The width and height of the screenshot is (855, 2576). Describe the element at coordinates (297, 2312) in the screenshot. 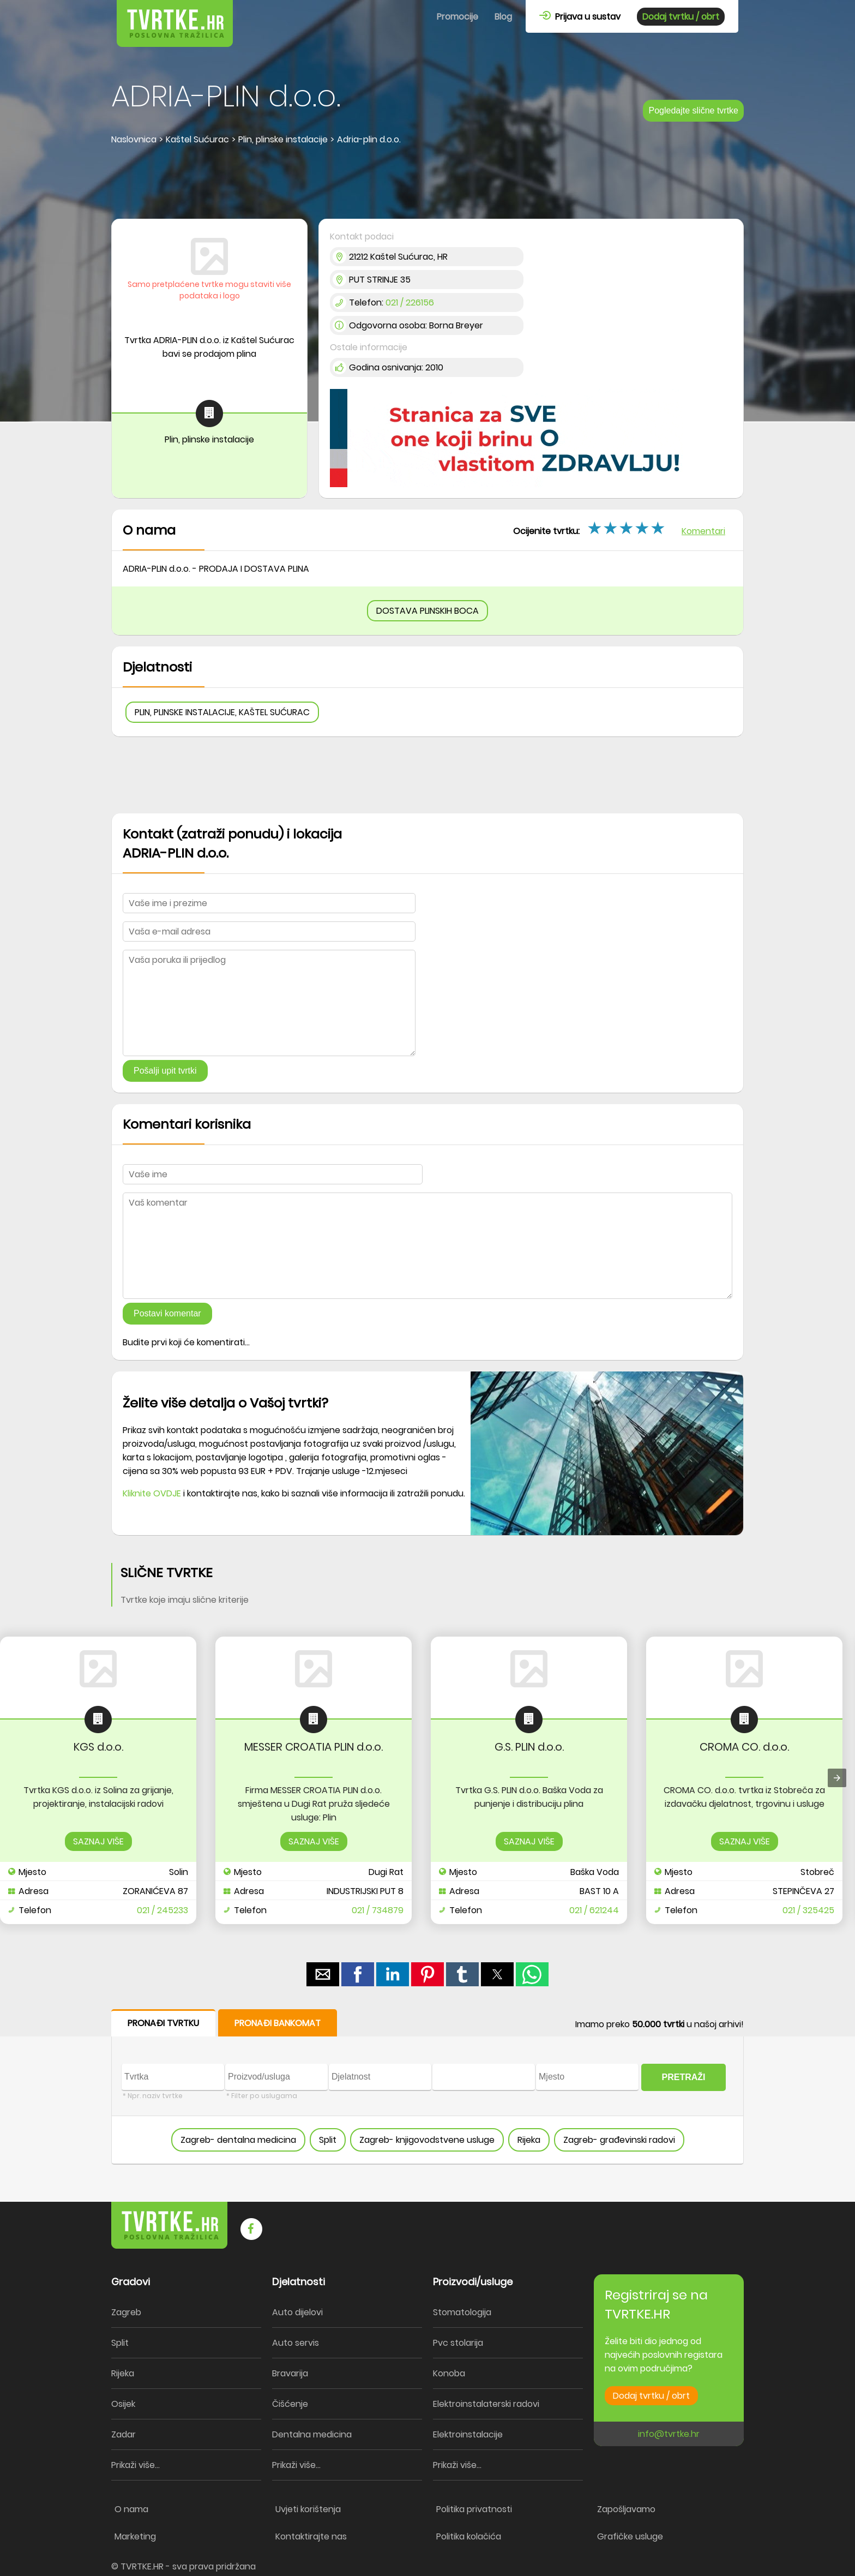

I see `Auto dijelovi` at that location.